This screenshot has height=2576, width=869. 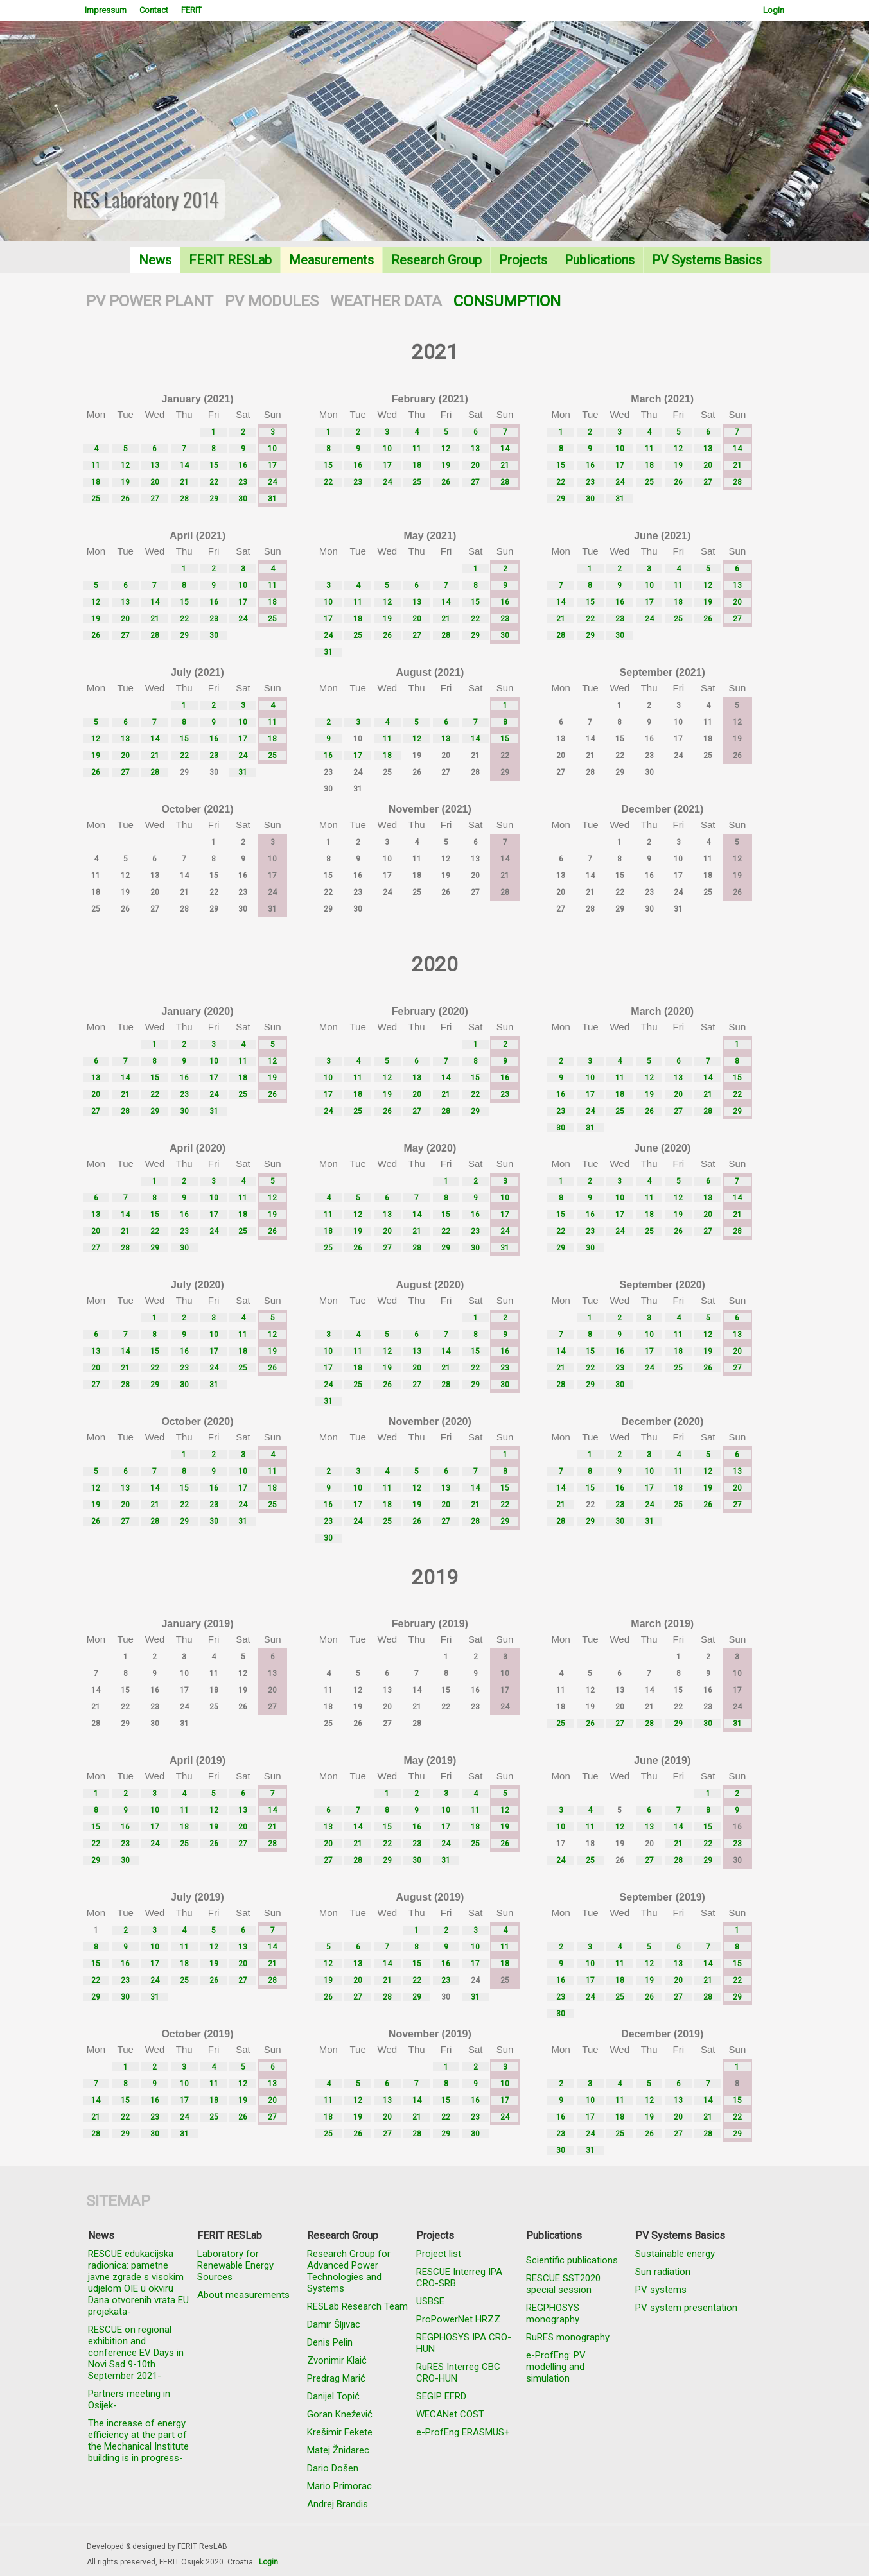 What do you see at coordinates (572, 2260) in the screenshot?
I see `Scientific publications` at bounding box center [572, 2260].